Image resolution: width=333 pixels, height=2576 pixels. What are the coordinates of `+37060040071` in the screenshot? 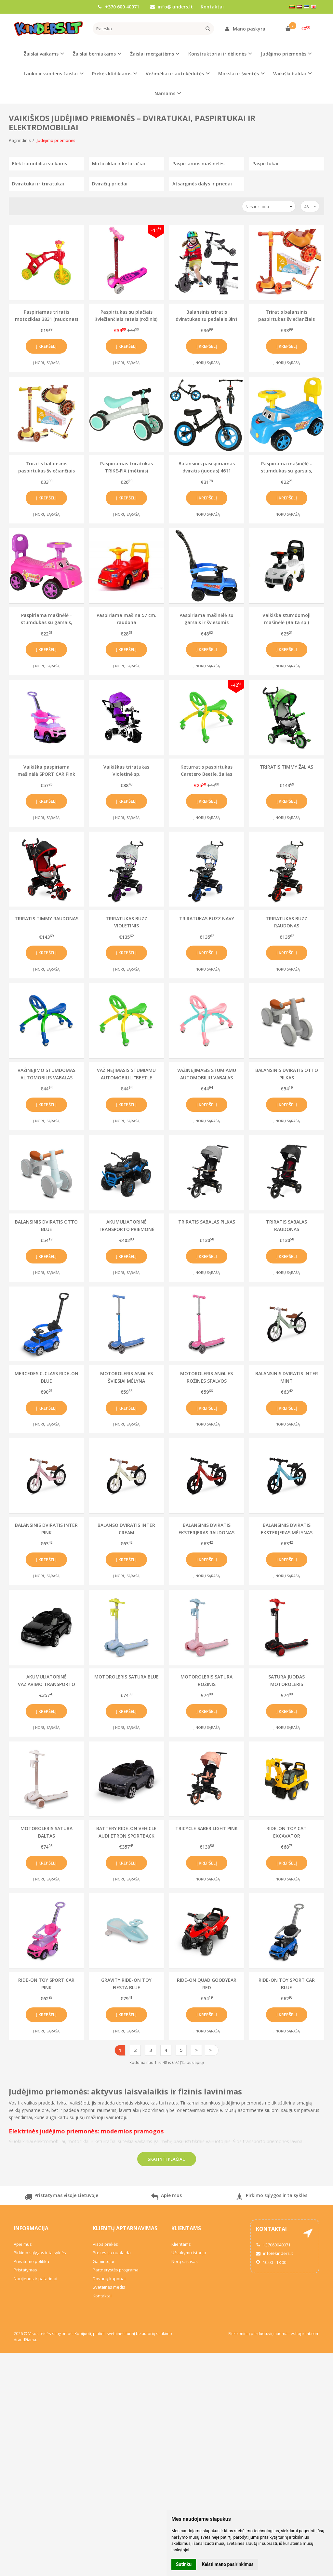 It's located at (273, 2245).